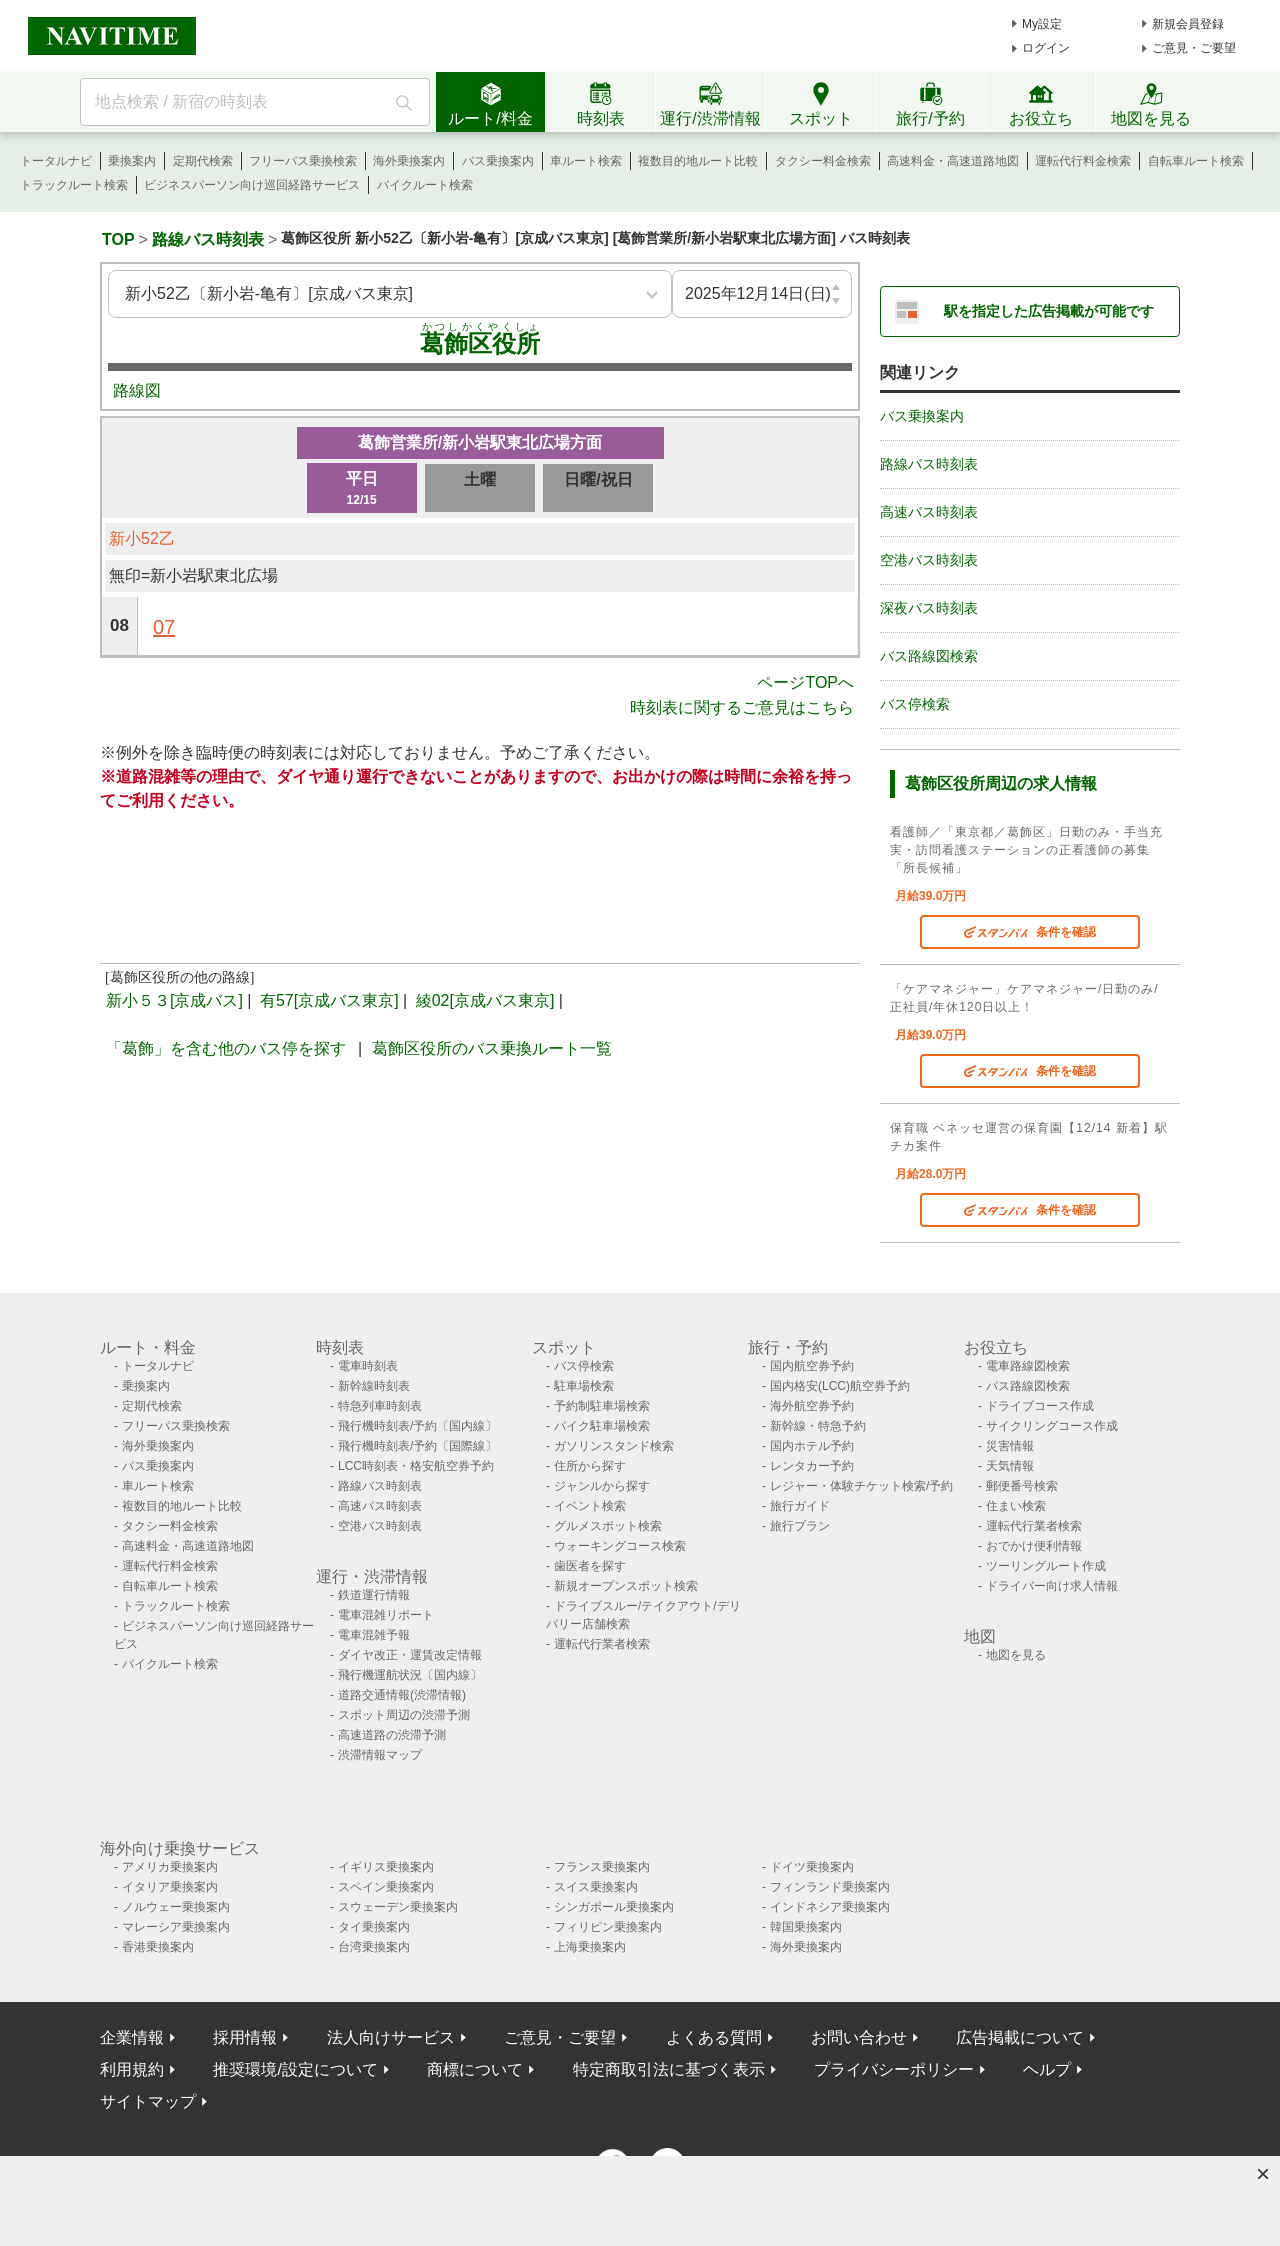 The image size is (1280, 2246). What do you see at coordinates (402, 1695) in the screenshot?
I see `道路交通情報(渋滞情報)` at bounding box center [402, 1695].